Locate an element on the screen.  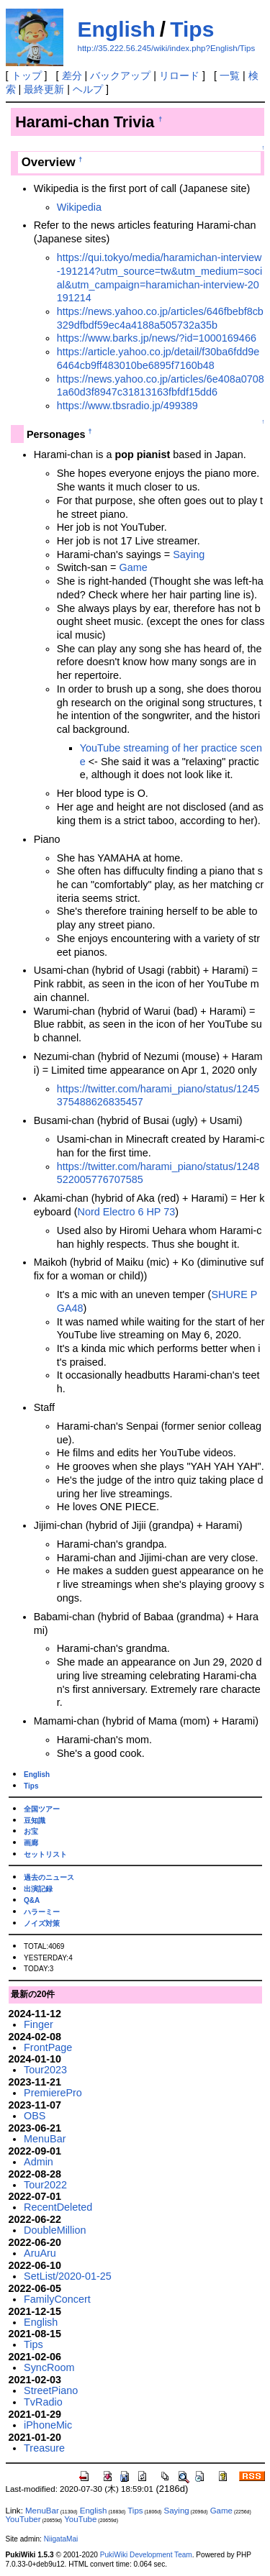
YouTuber is located at coordinates (23, 2519).